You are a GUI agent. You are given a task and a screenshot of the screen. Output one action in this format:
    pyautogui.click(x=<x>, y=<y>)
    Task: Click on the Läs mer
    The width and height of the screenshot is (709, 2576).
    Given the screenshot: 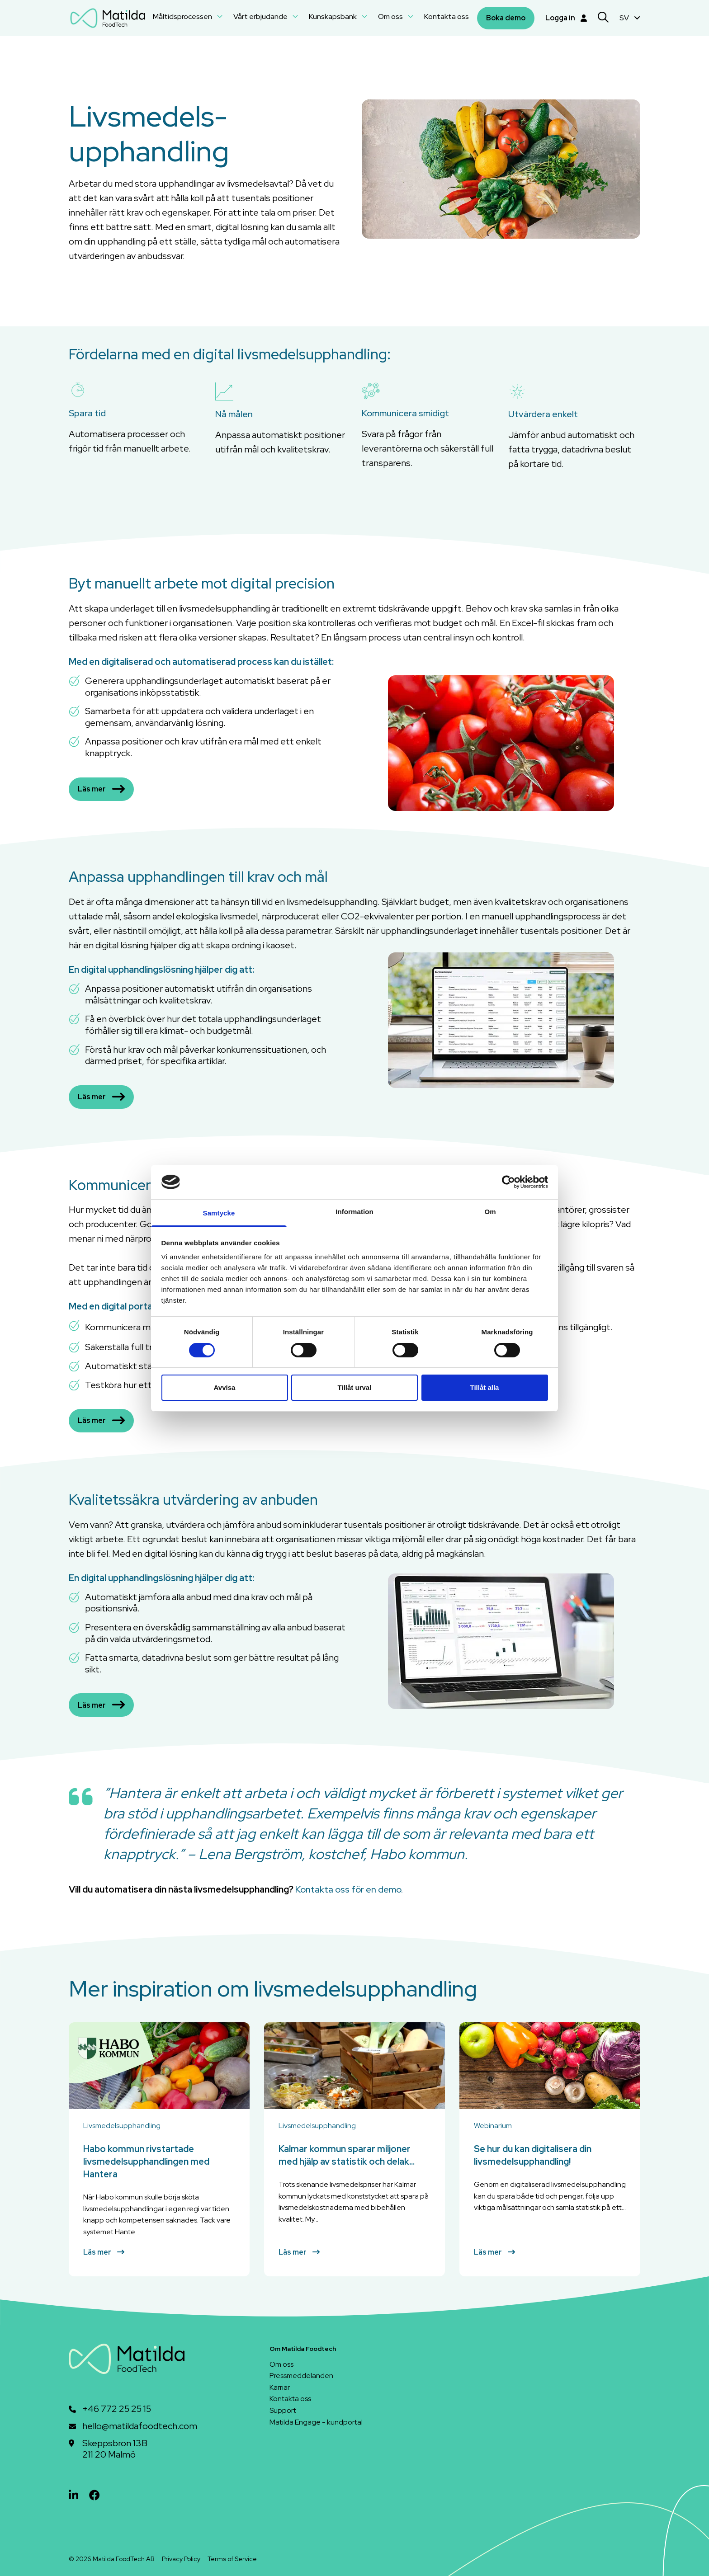 What is the action you would take?
    pyautogui.click(x=101, y=789)
    